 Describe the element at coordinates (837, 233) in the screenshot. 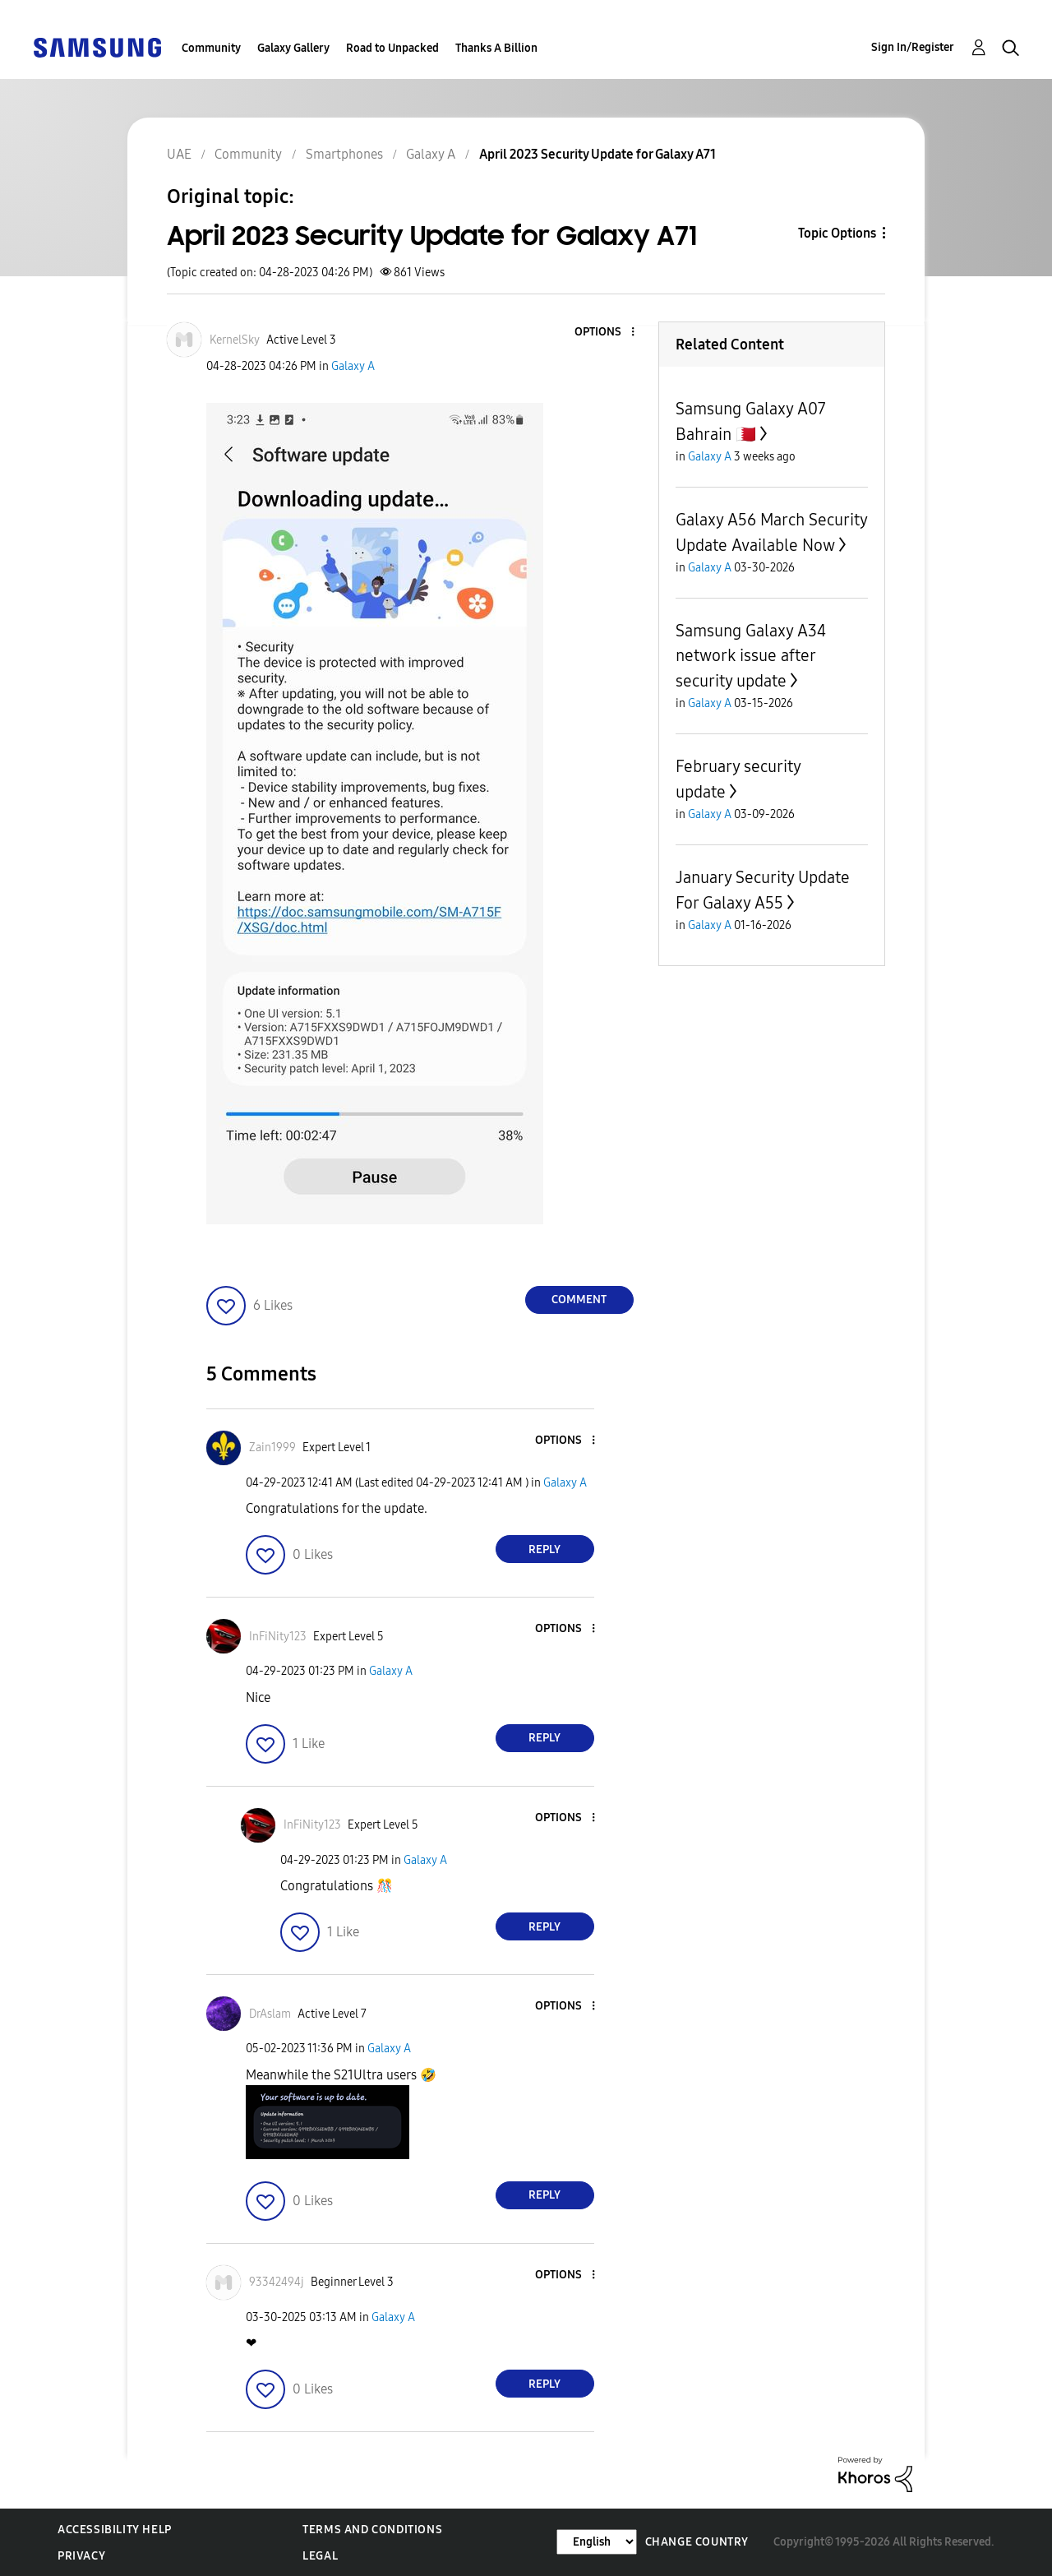

I see `Topic Options [button]` at that location.